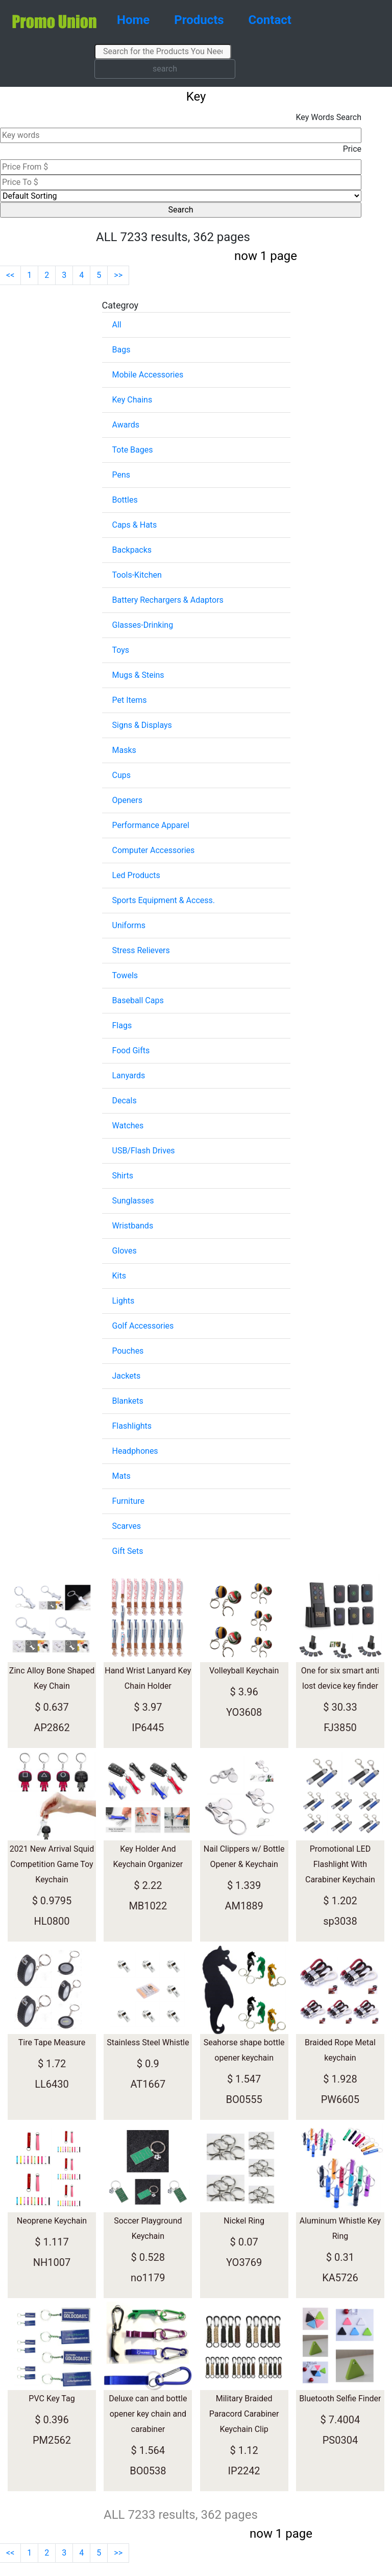 Image resolution: width=392 pixels, height=2576 pixels. What do you see at coordinates (52, 2221) in the screenshot?
I see `Neoprene Keychain` at bounding box center [52, 2221].